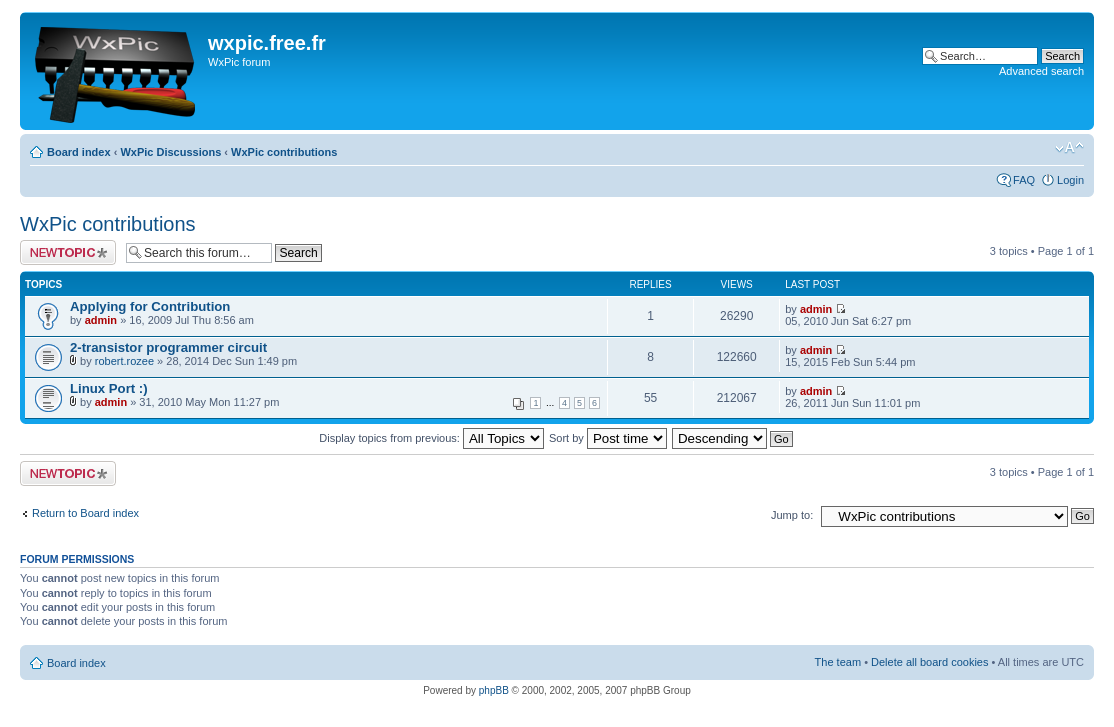  What do you see at coordinates (608, 438) in the screenshot?
I see `Sort by` at bounding box center [608, 438].